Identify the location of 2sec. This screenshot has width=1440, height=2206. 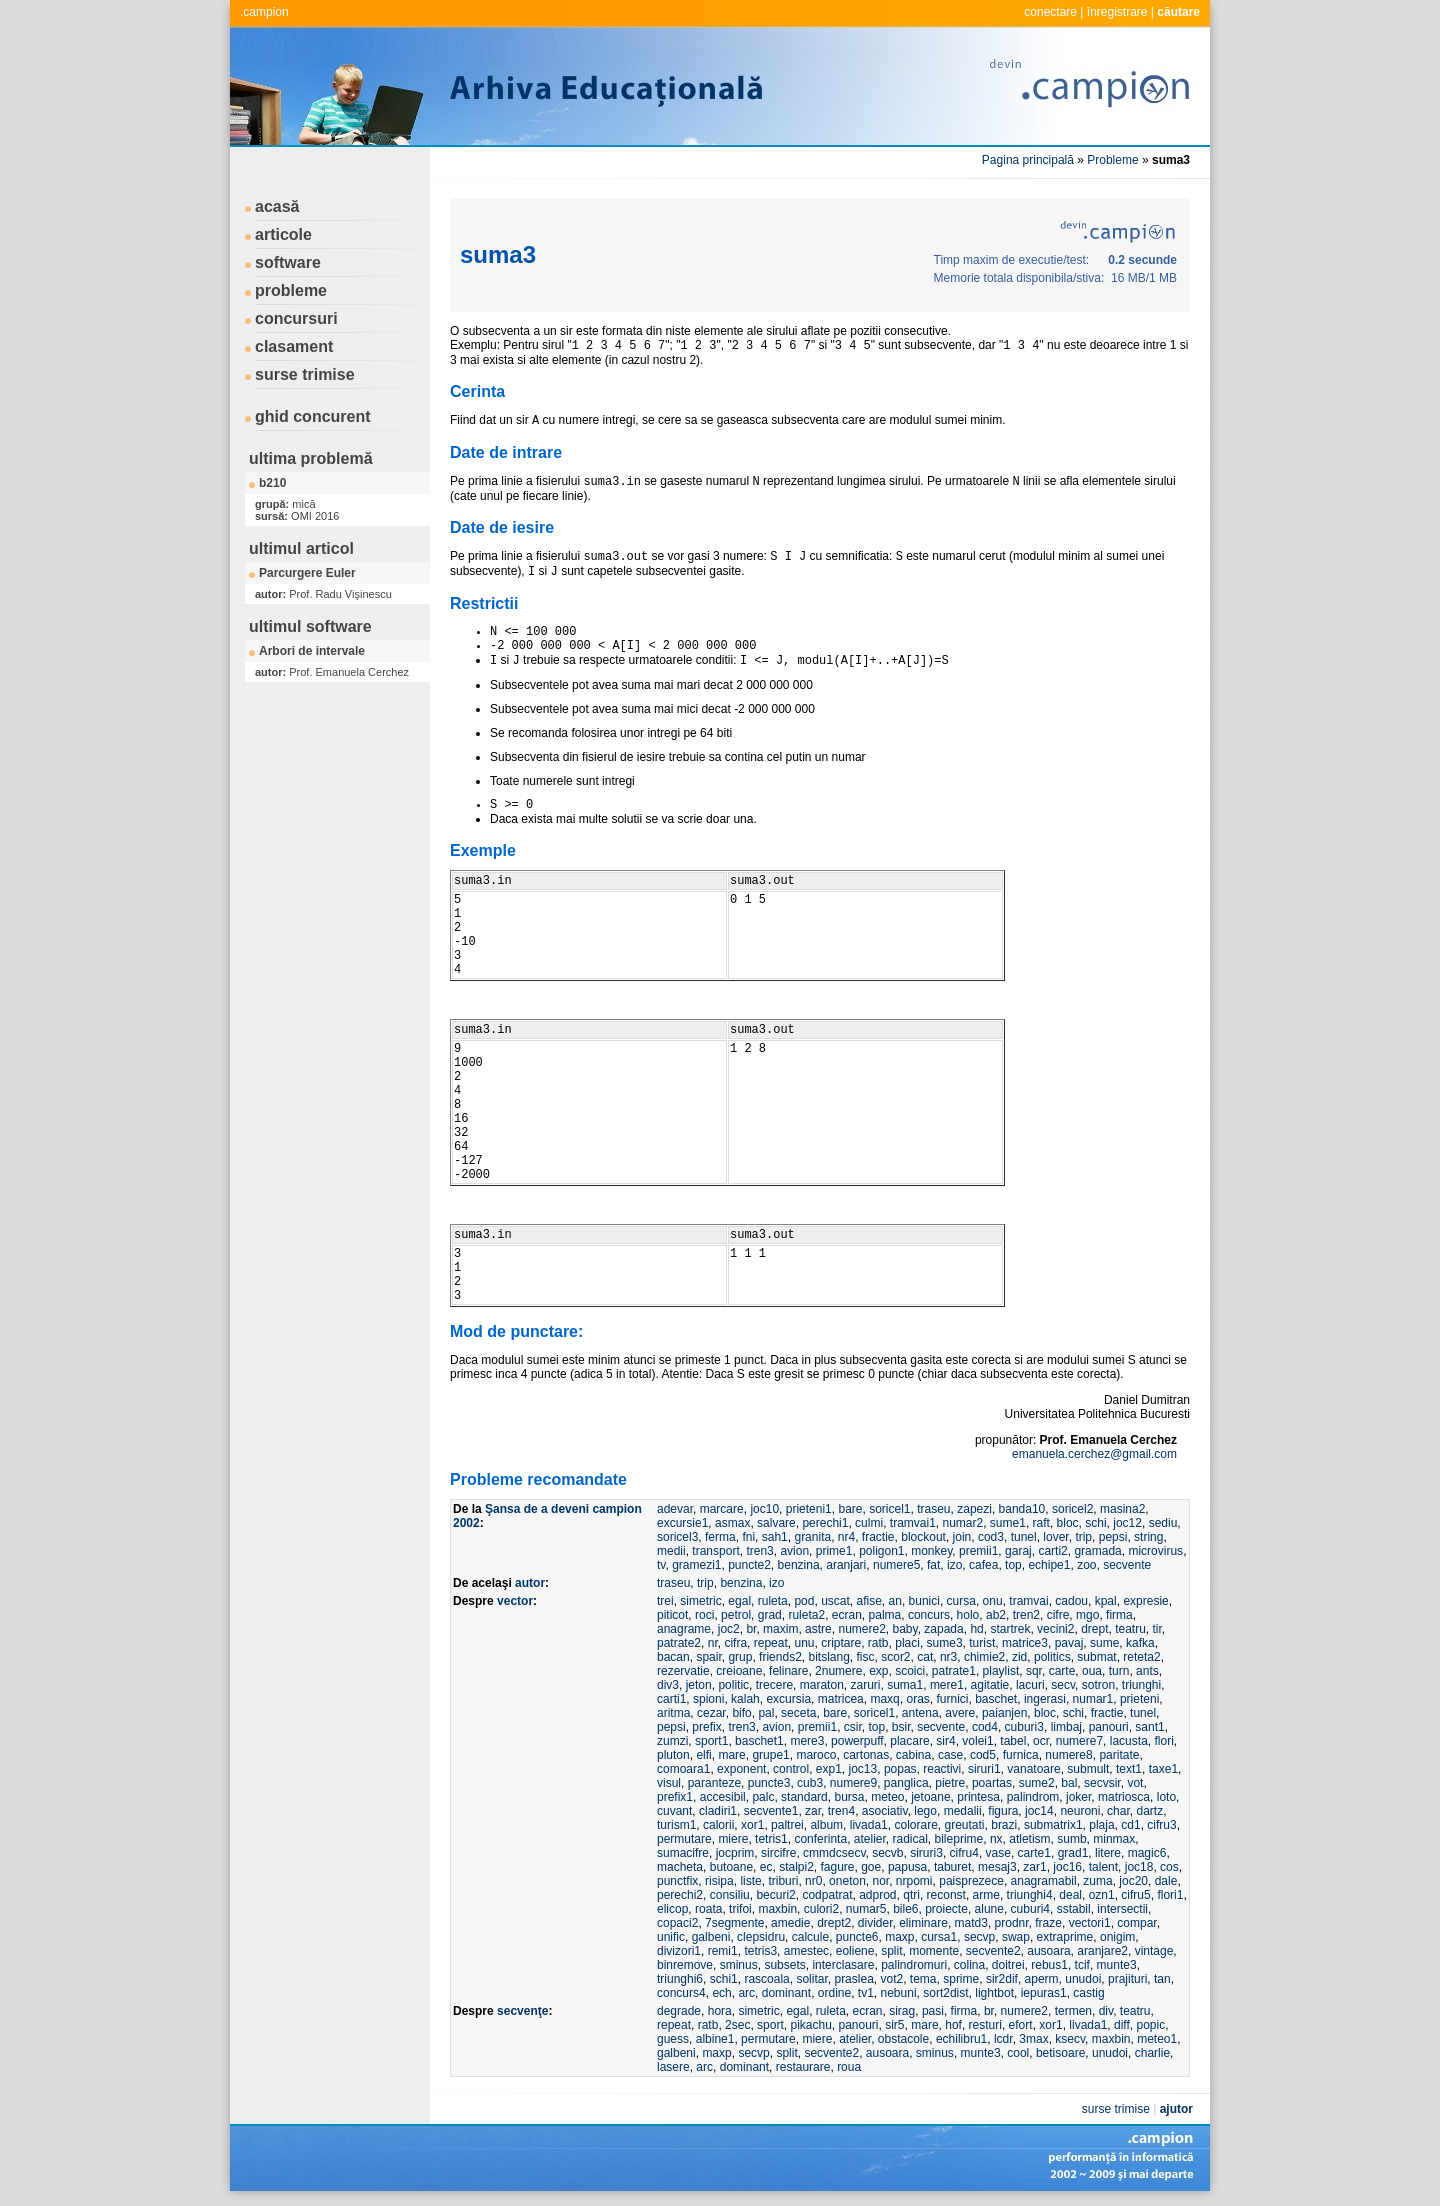
(737, 2025).